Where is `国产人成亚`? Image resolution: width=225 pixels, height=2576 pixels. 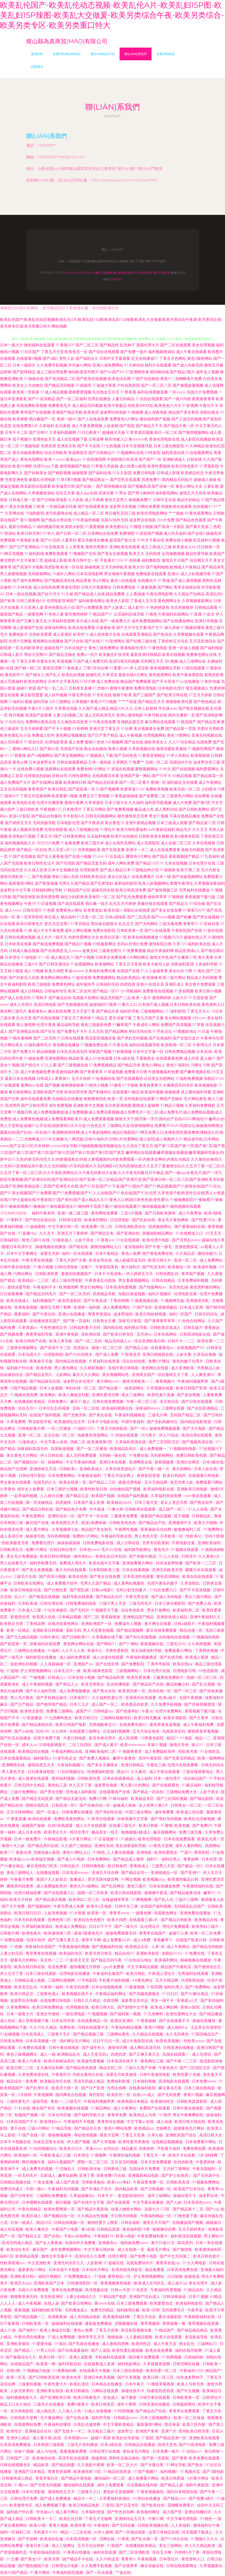 国产人成亚 is located at coordinates (100, 2350).